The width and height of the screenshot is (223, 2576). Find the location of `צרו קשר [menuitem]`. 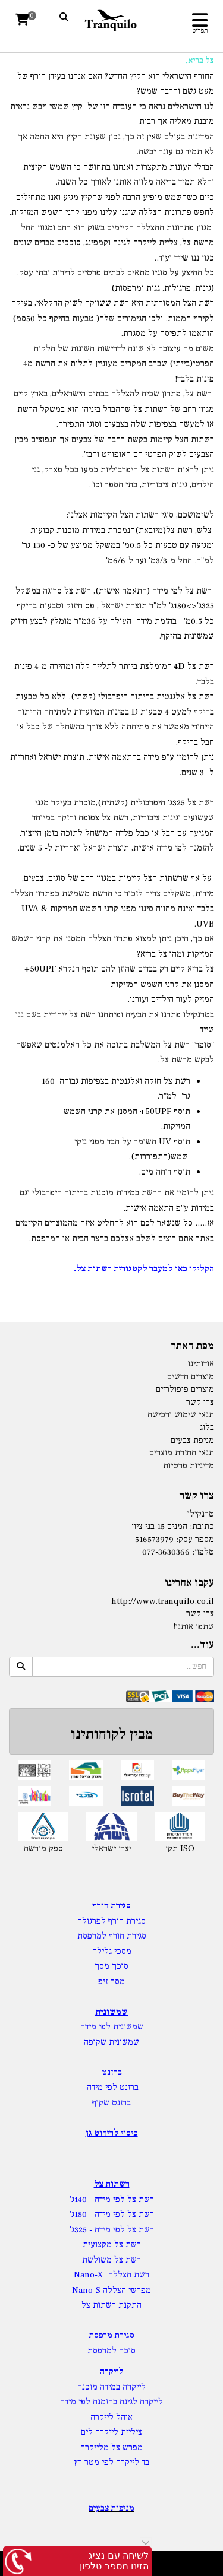

צרו קשר [menuitem] is located at coordinates (200, 1402).